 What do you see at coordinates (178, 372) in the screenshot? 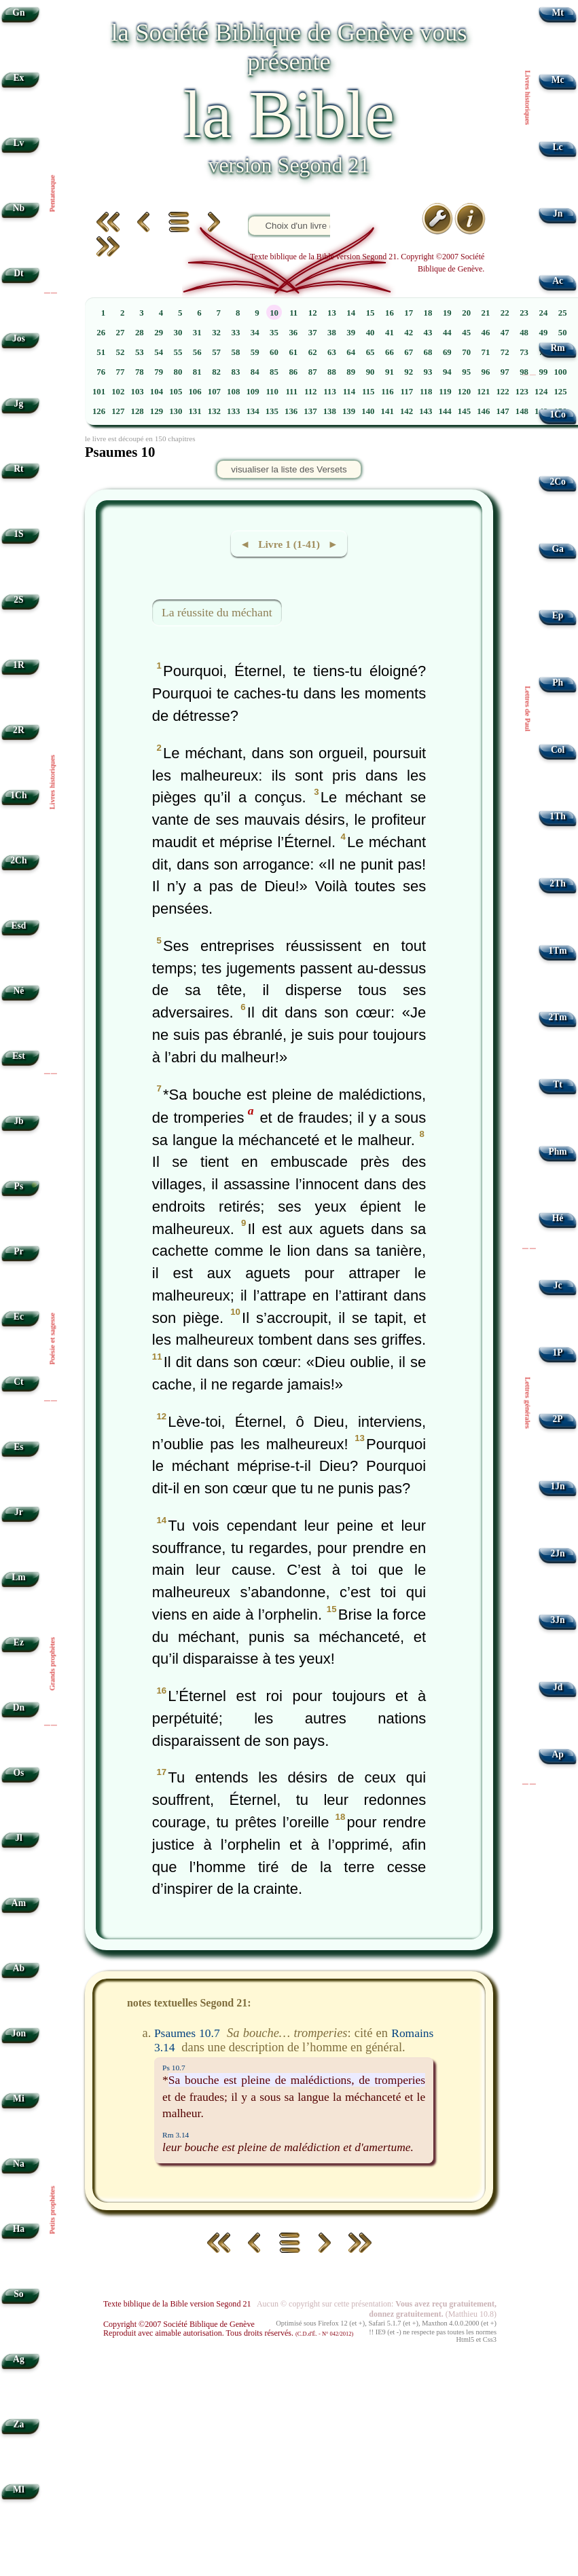
I see `80` at bounding box center [178, 372].